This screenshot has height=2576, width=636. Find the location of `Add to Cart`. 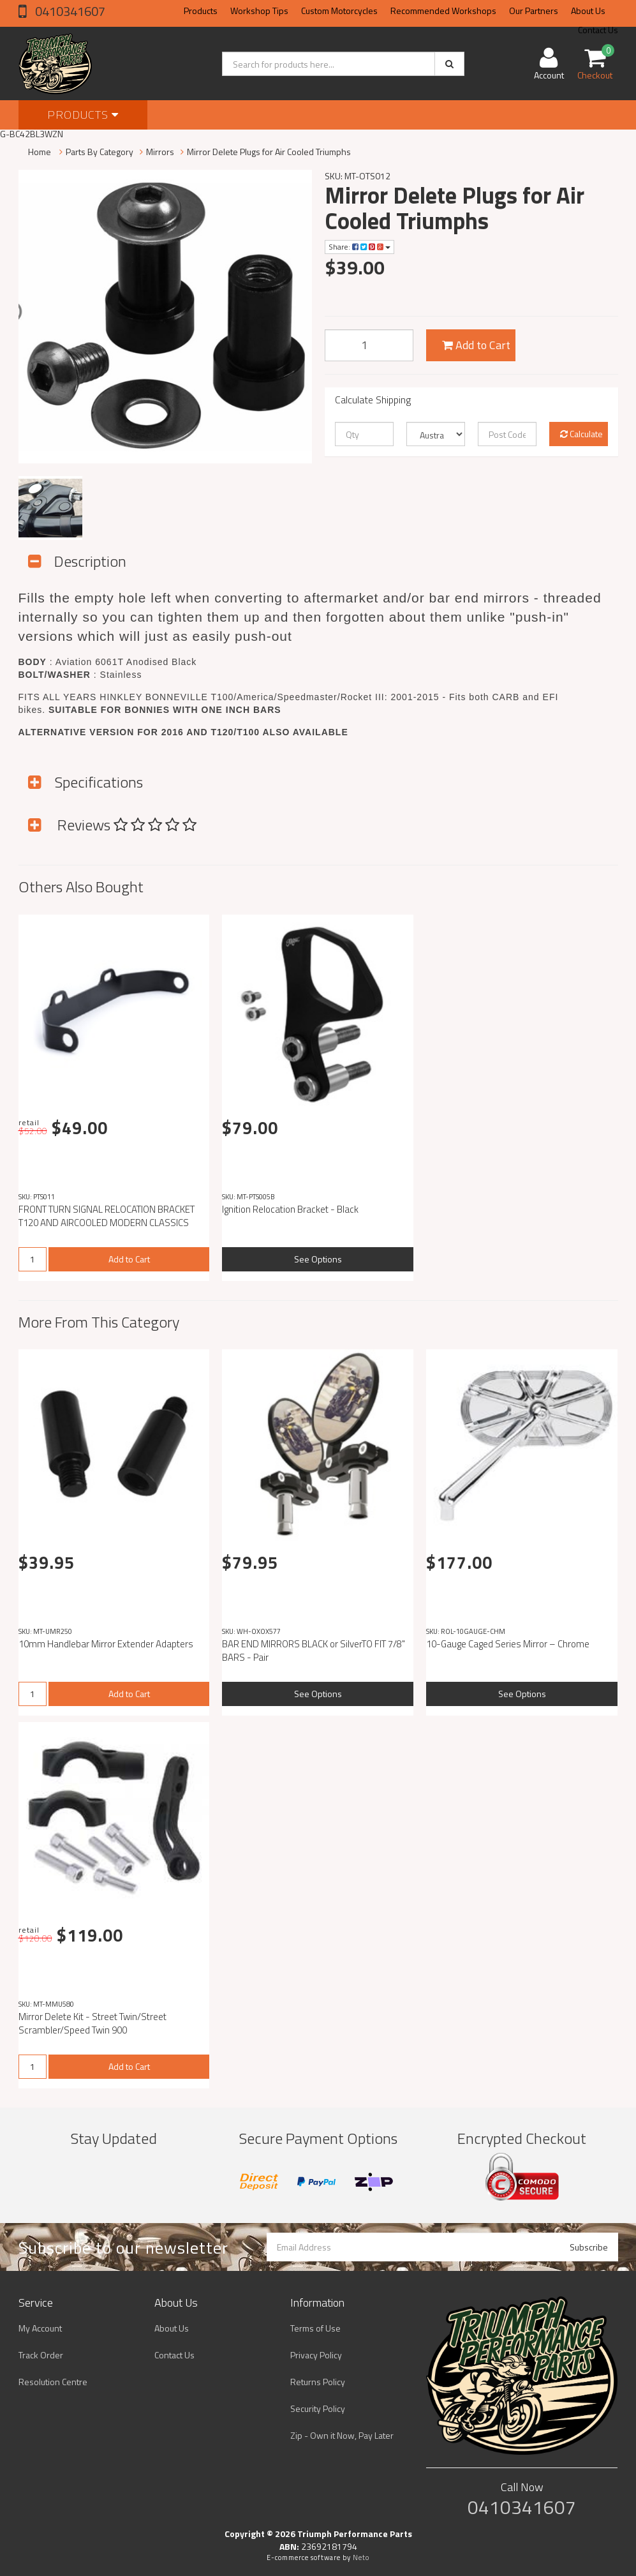

Add to Cart is located at coordinates (476, 345).